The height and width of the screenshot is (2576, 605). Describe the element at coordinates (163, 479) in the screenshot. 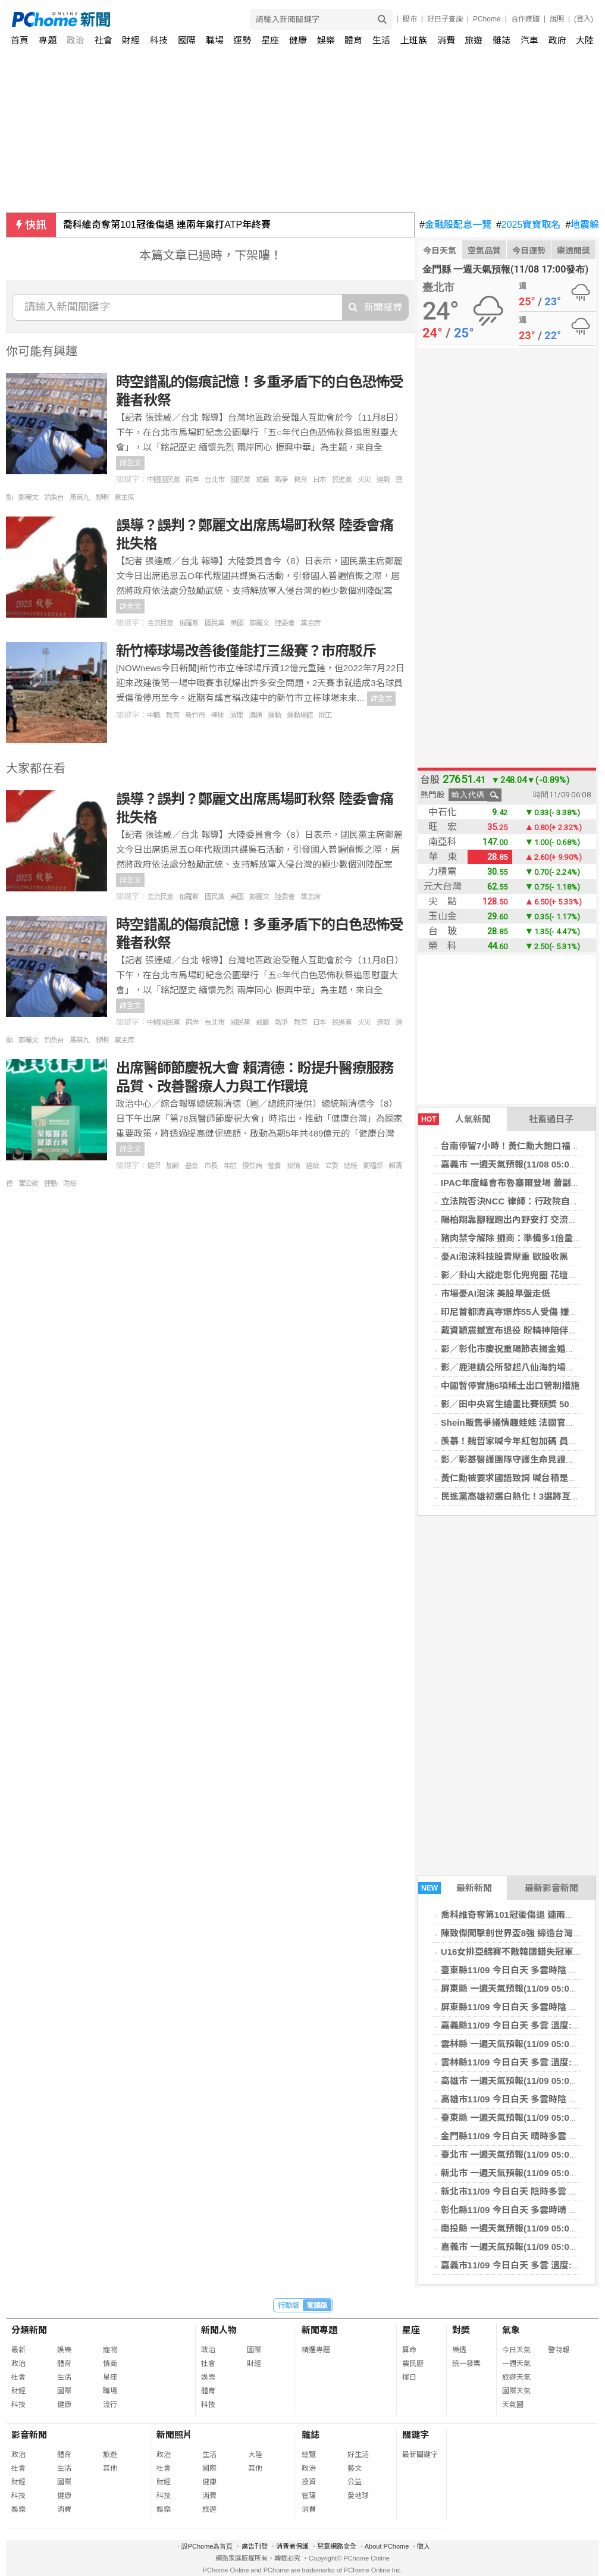

I see `中國國民黨` at that location.